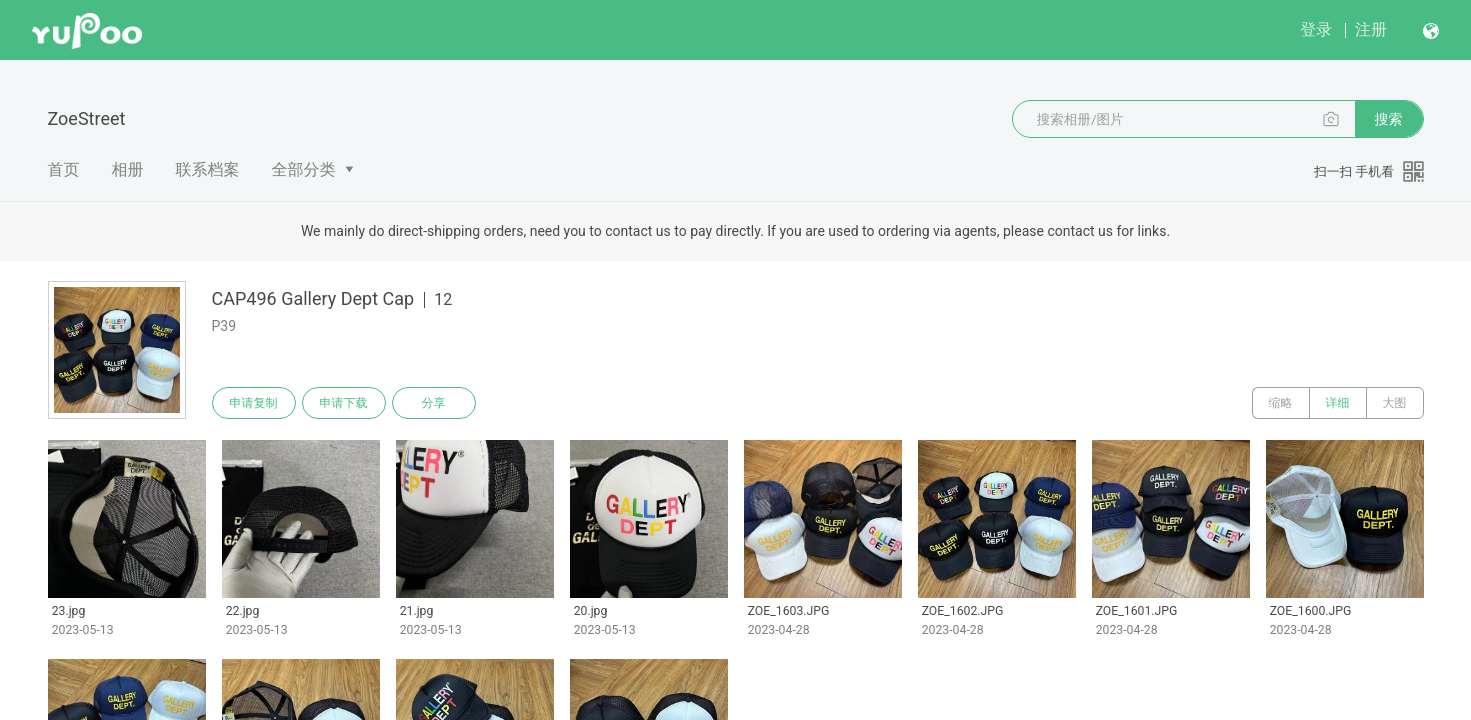 Image resolution: width=1471 pixels, height=720 pixels. I want to click on 搜索, so click(1389, 119).